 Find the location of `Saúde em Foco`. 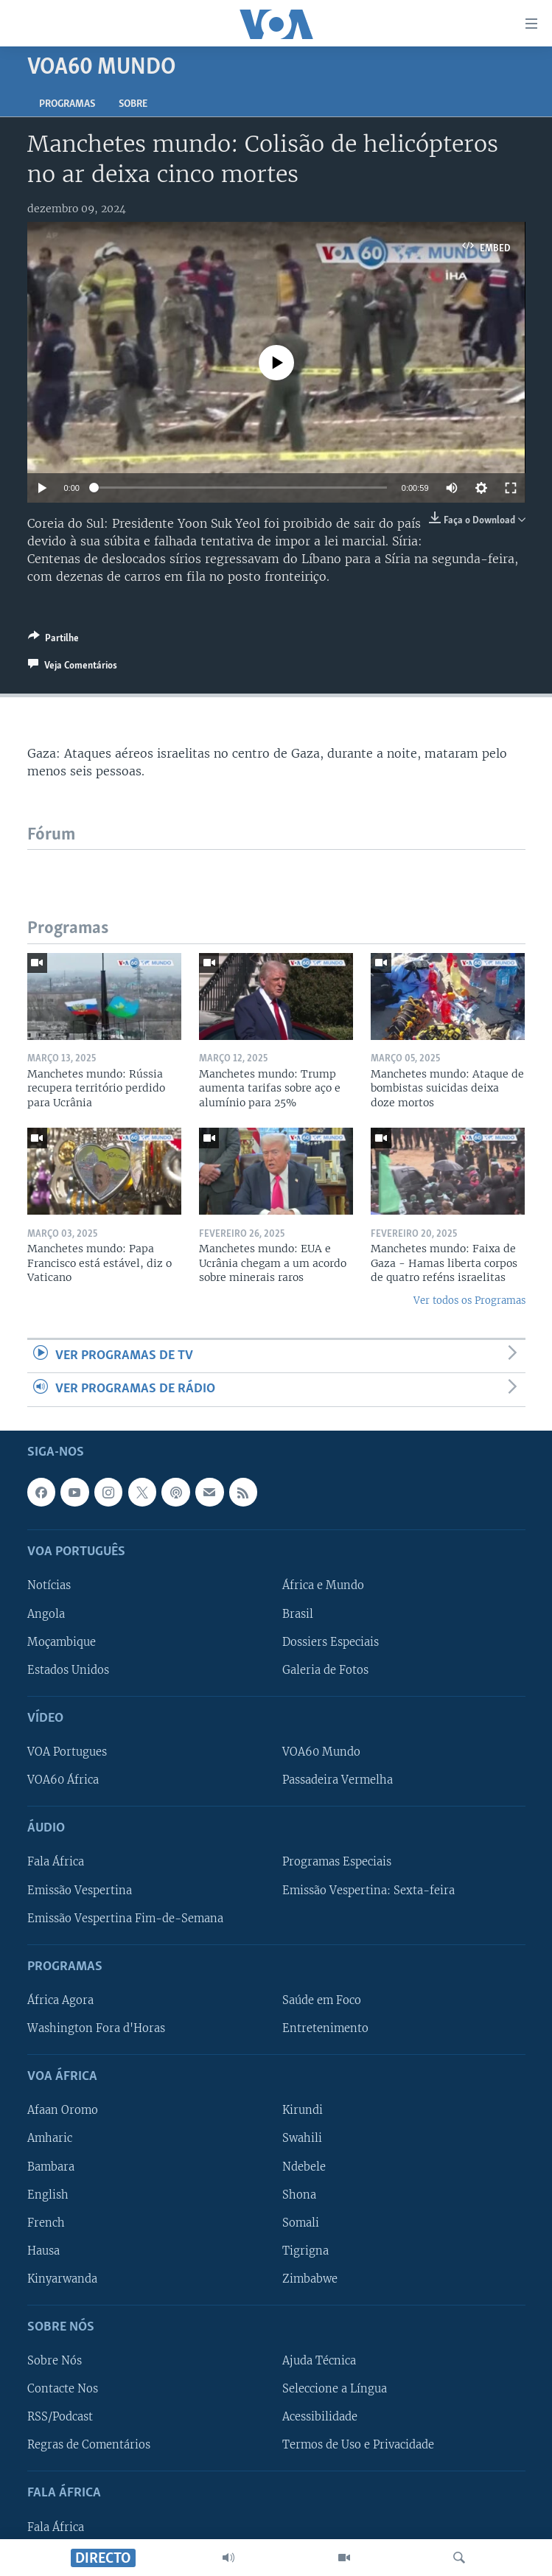

Saúde em Foco is located at coordinates (321, 2000).